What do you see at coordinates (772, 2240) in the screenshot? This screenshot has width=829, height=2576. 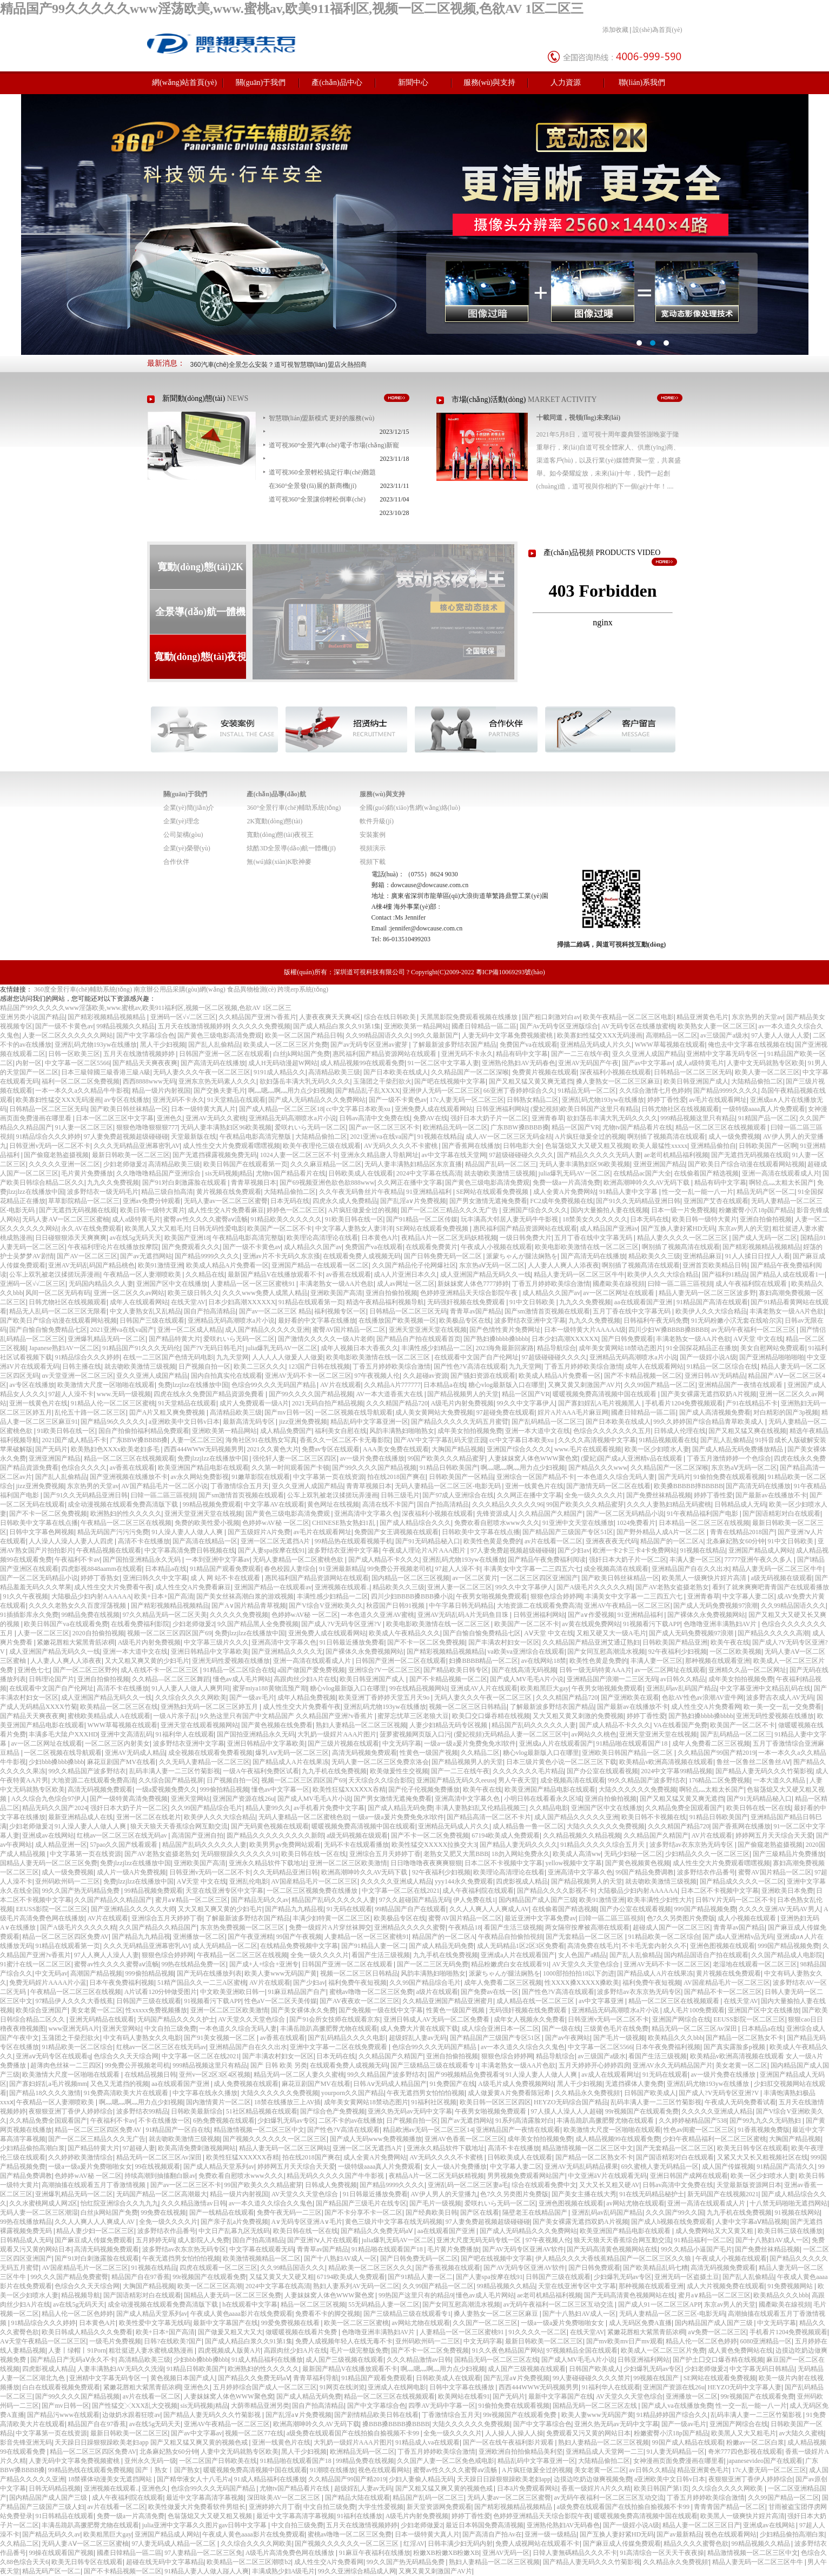 I see `国产十八熟妇AV成人一区` at bounding box center [772, 2240].